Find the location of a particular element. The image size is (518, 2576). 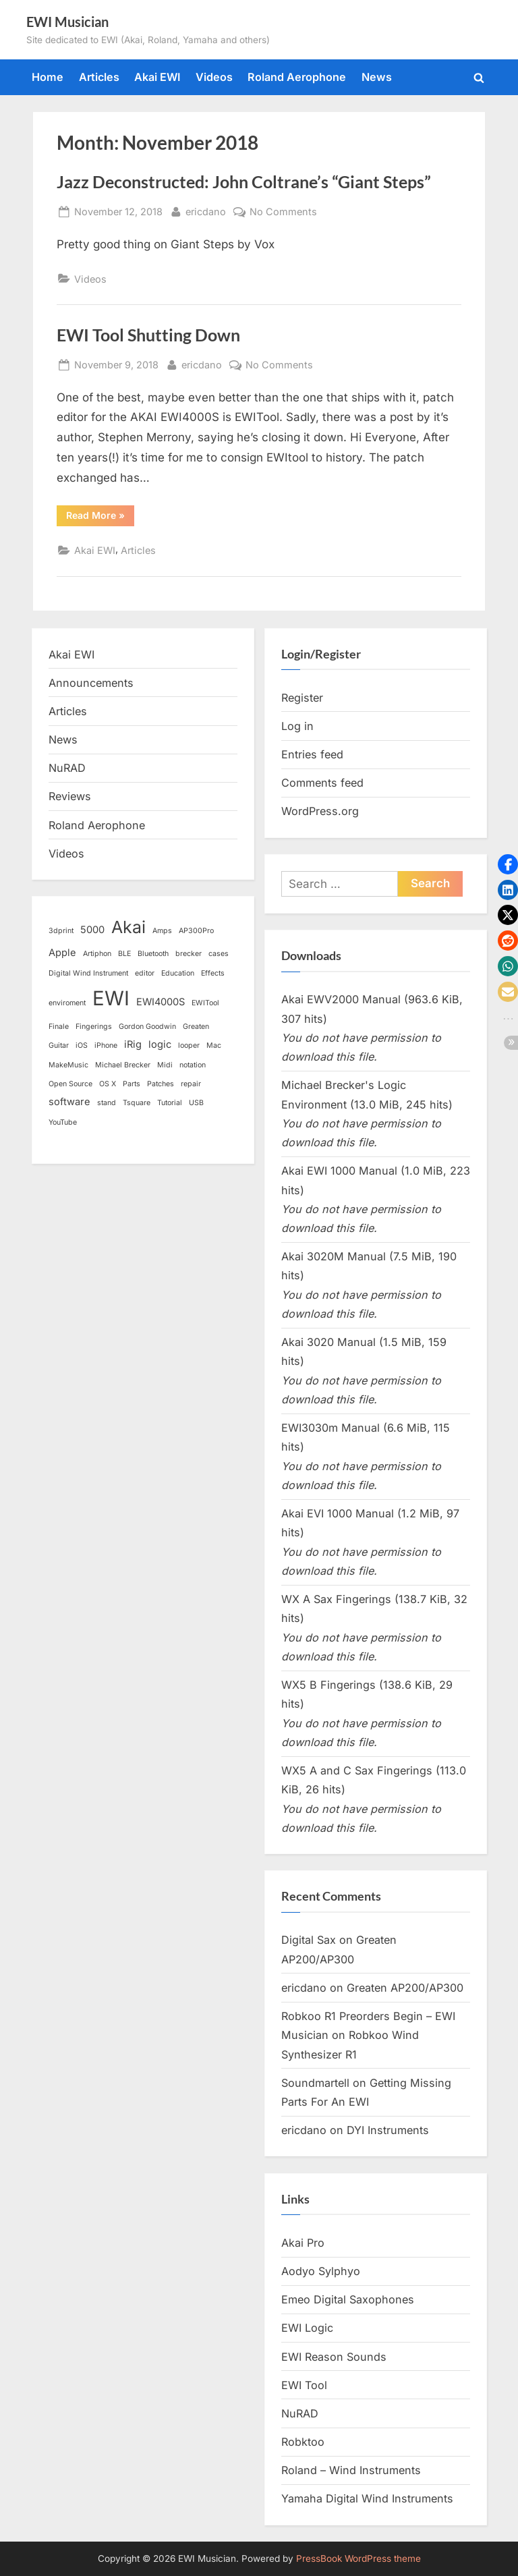

[button] is located at coordinates (508, 864).